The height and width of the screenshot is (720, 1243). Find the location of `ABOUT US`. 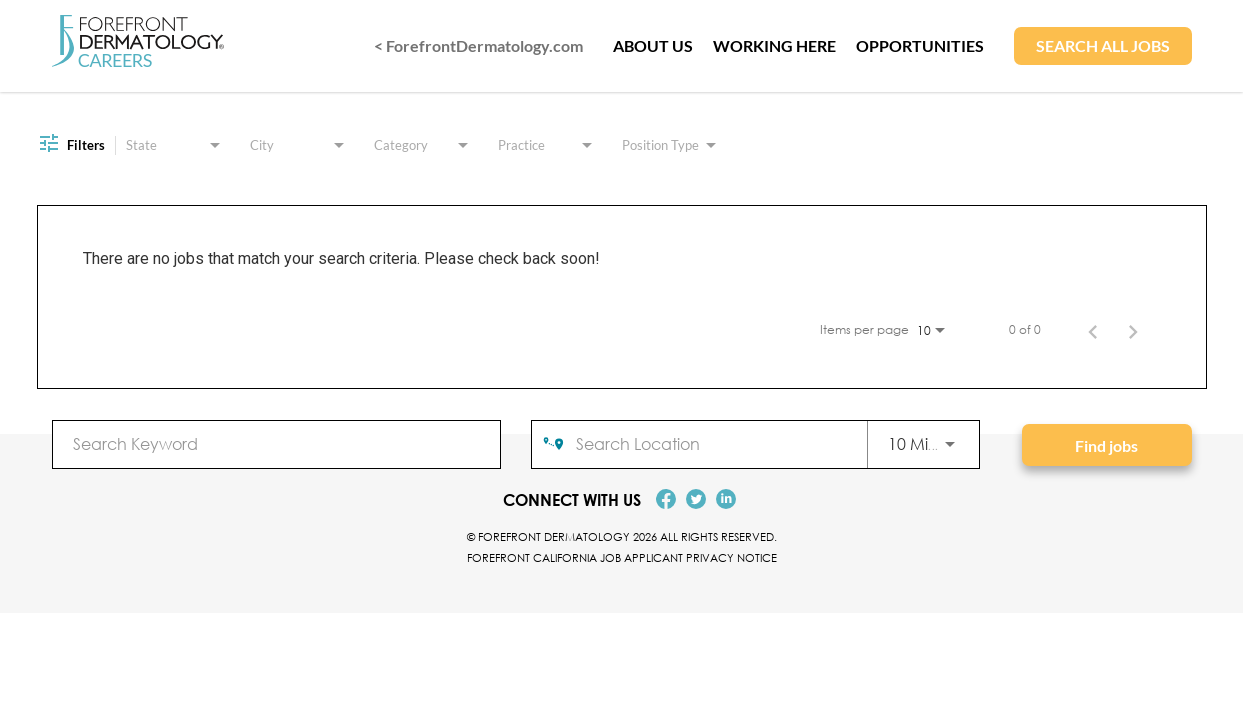

ABOUT US is located at coordinates (653, 45).